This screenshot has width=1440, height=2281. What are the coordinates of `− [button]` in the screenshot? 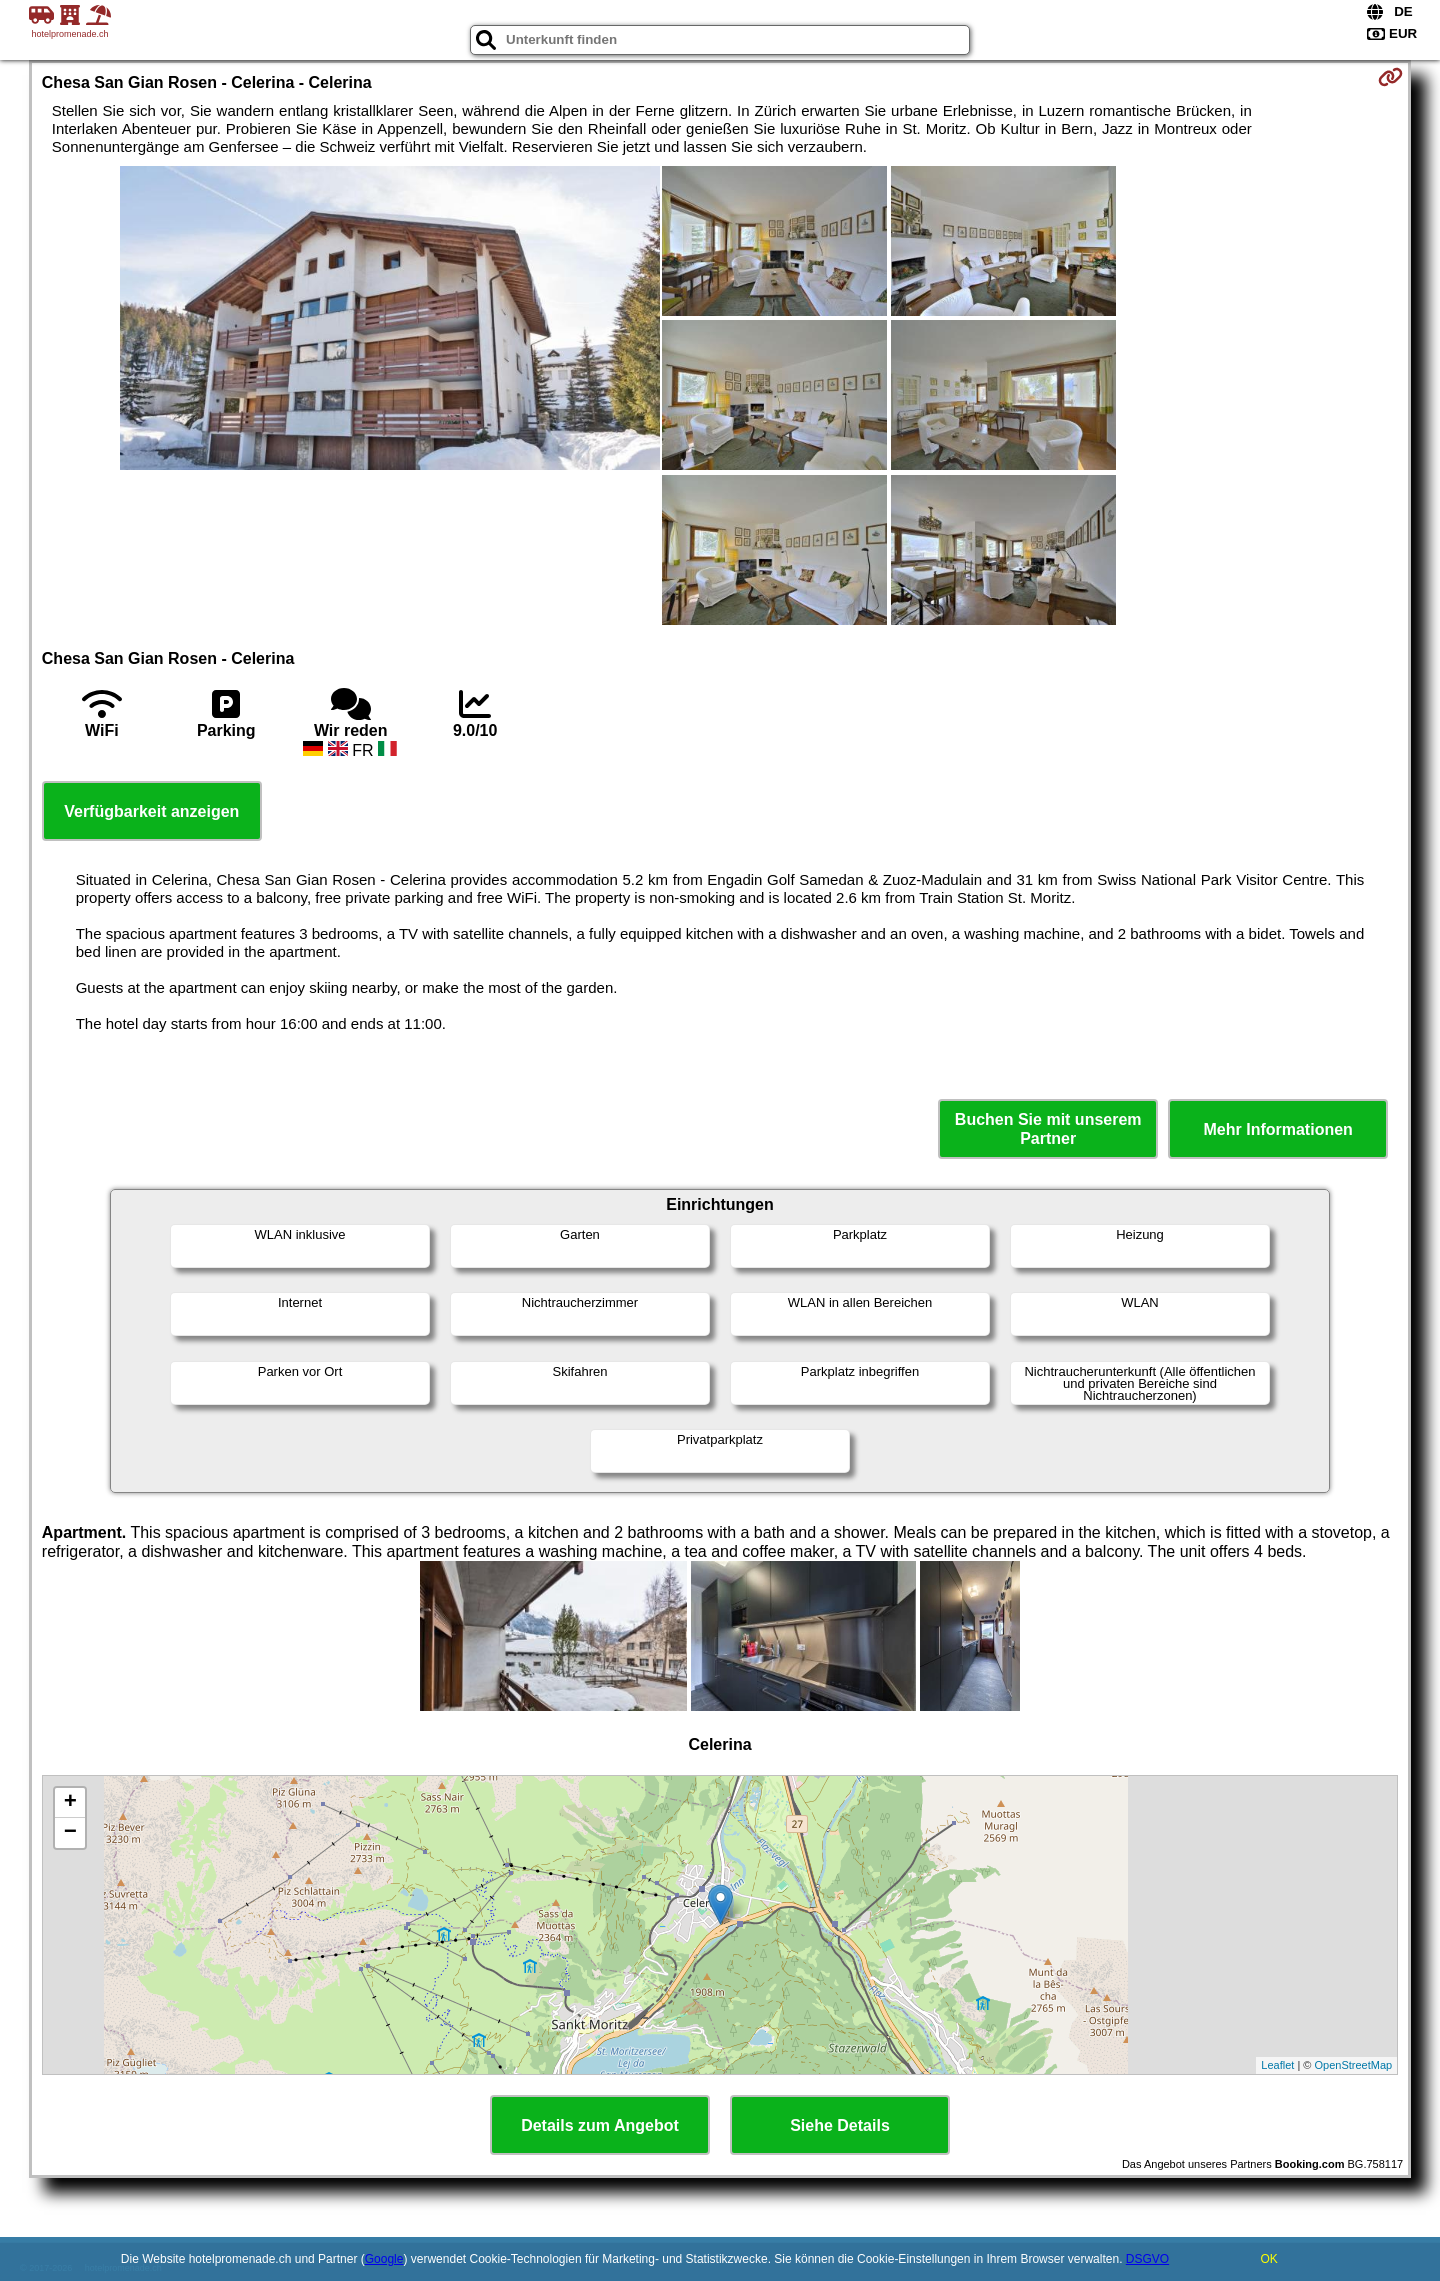 It's located at (70, 1833).